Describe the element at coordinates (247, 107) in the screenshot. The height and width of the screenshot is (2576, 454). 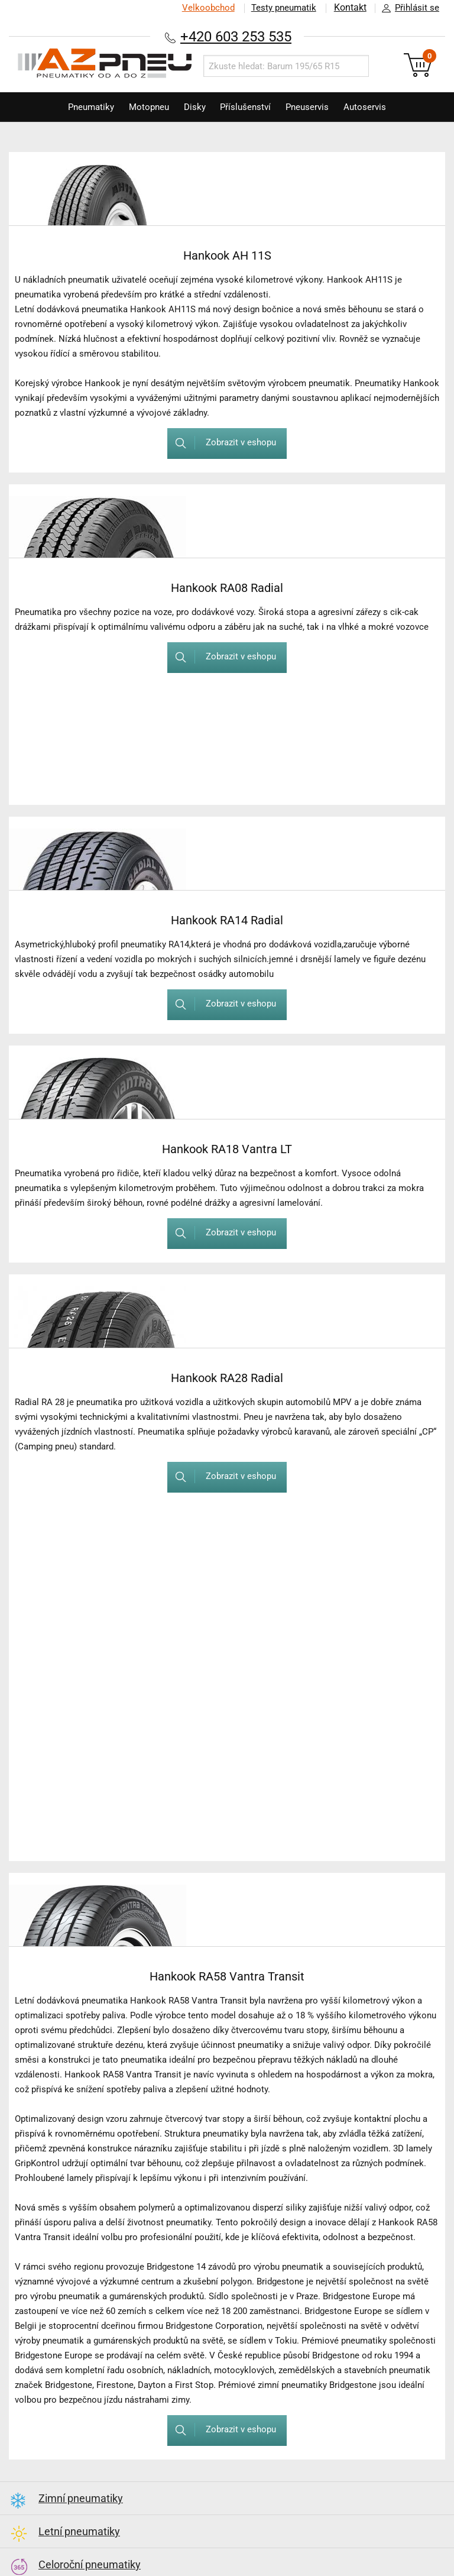
I see `Příslušenství` at that location.